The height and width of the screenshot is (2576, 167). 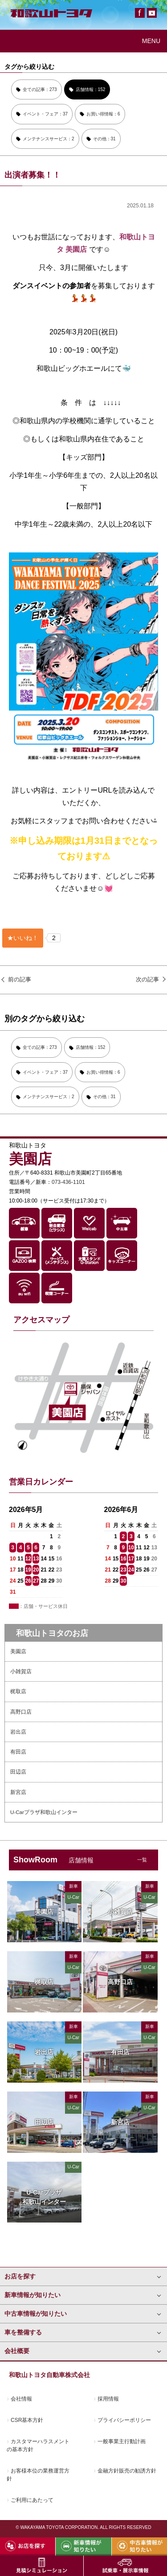 What do you see at coordinates (21, 2399) in the screenshot?
I see `会社情報` at bounding box center [21, 2399].